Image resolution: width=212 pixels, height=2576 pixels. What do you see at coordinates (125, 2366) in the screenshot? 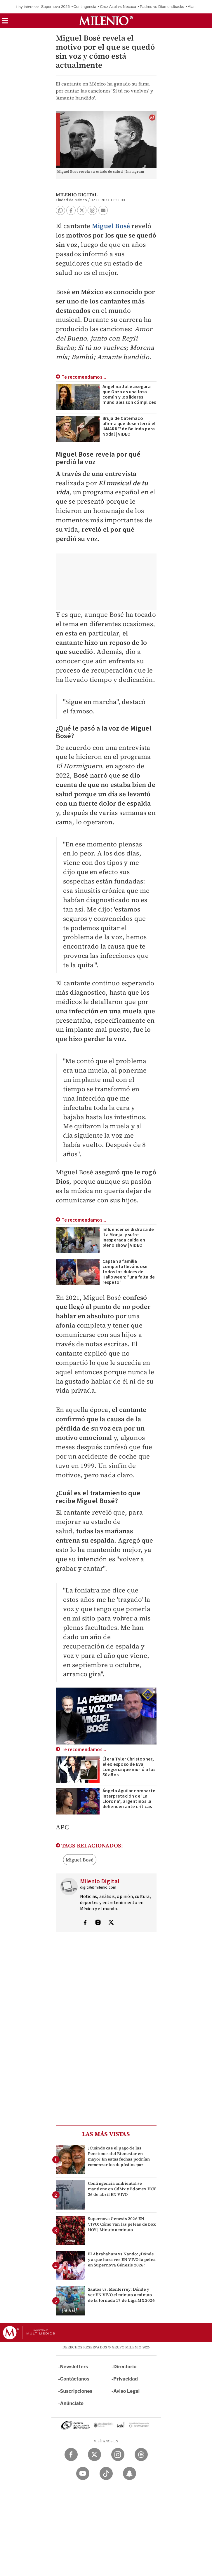
I see `Directorio` at bounding box center [125, 2366].